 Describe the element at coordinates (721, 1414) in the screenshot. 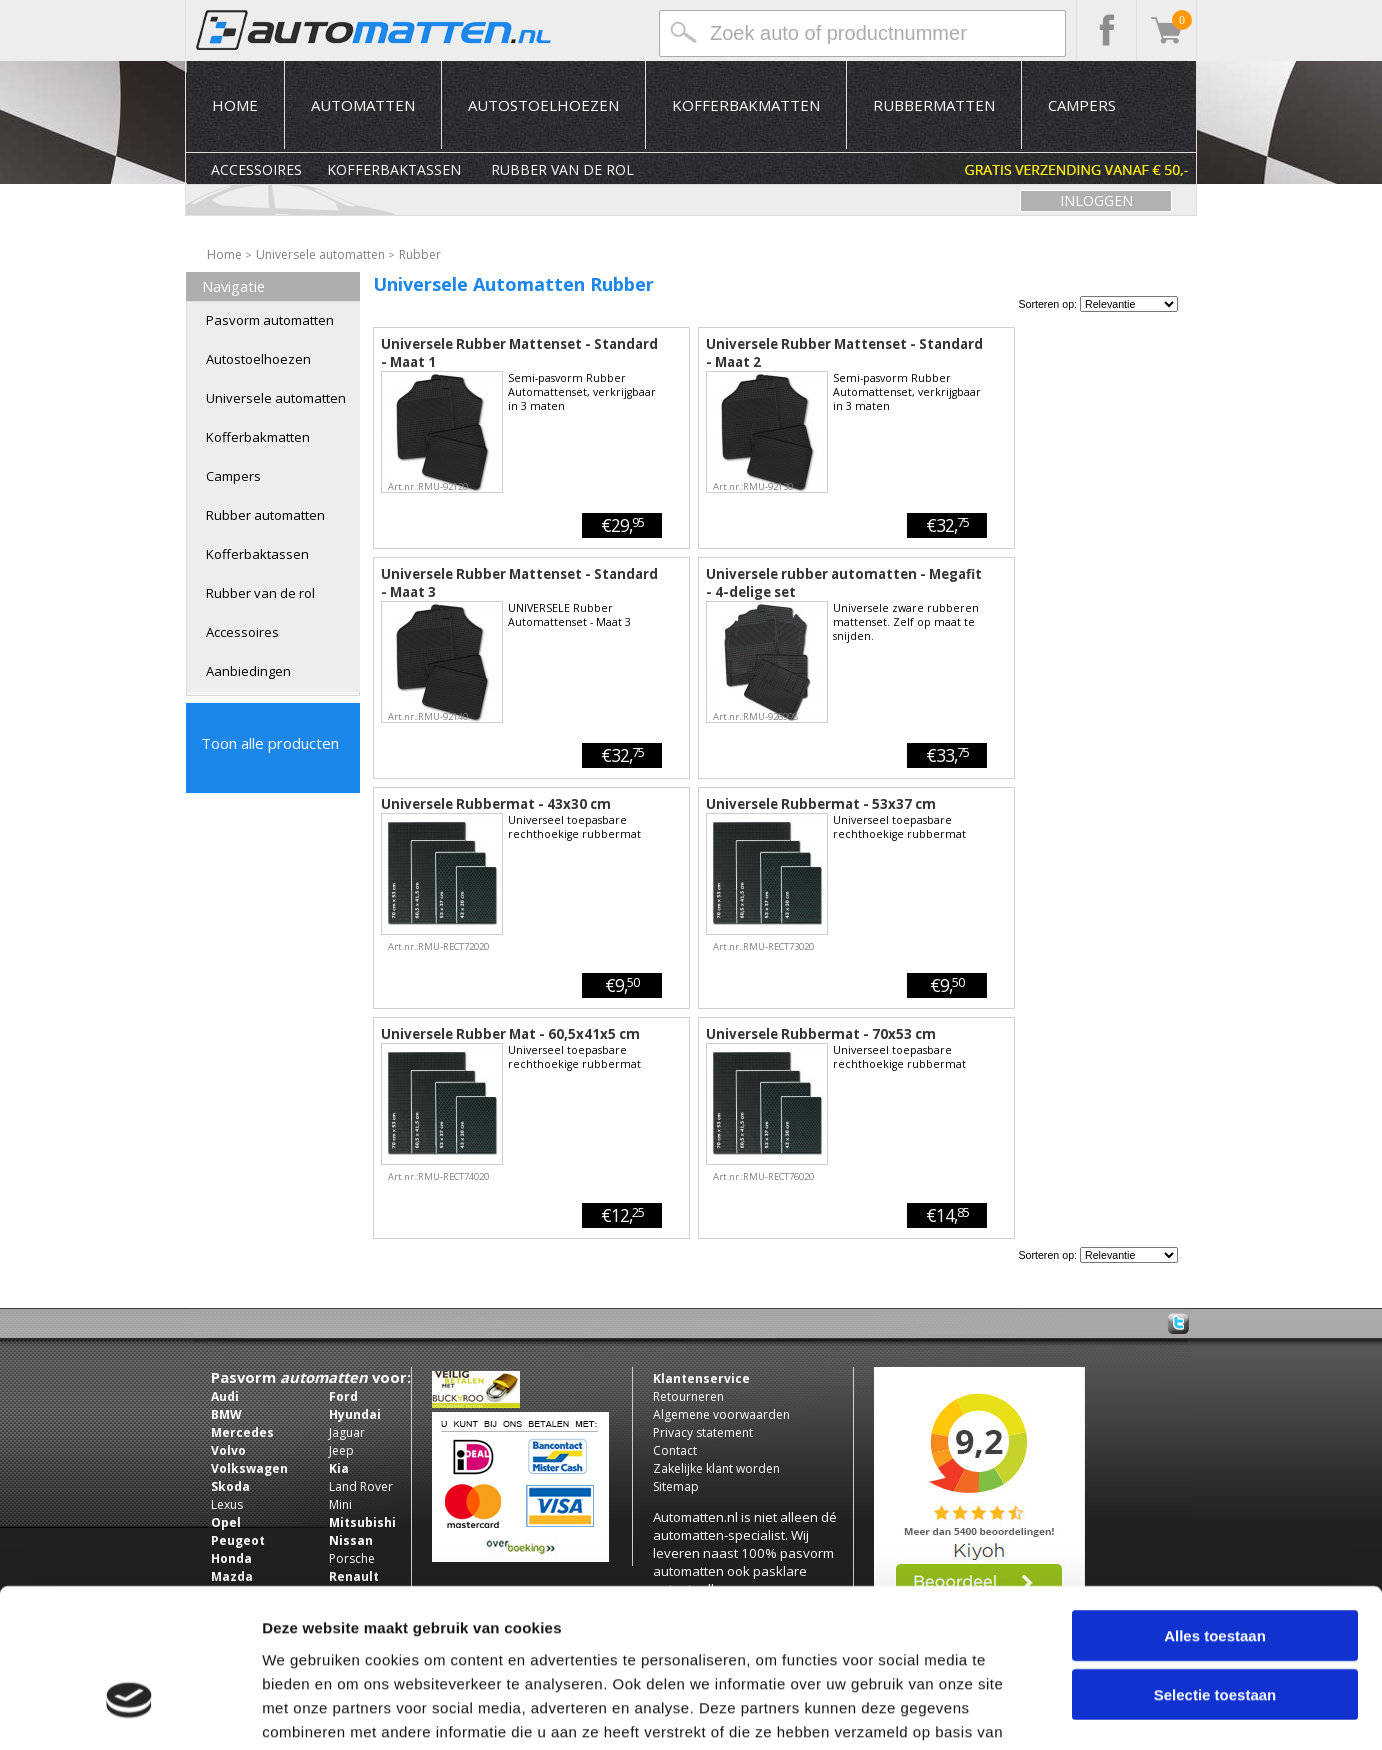

I see `Algemene voorwaarden` at that location.